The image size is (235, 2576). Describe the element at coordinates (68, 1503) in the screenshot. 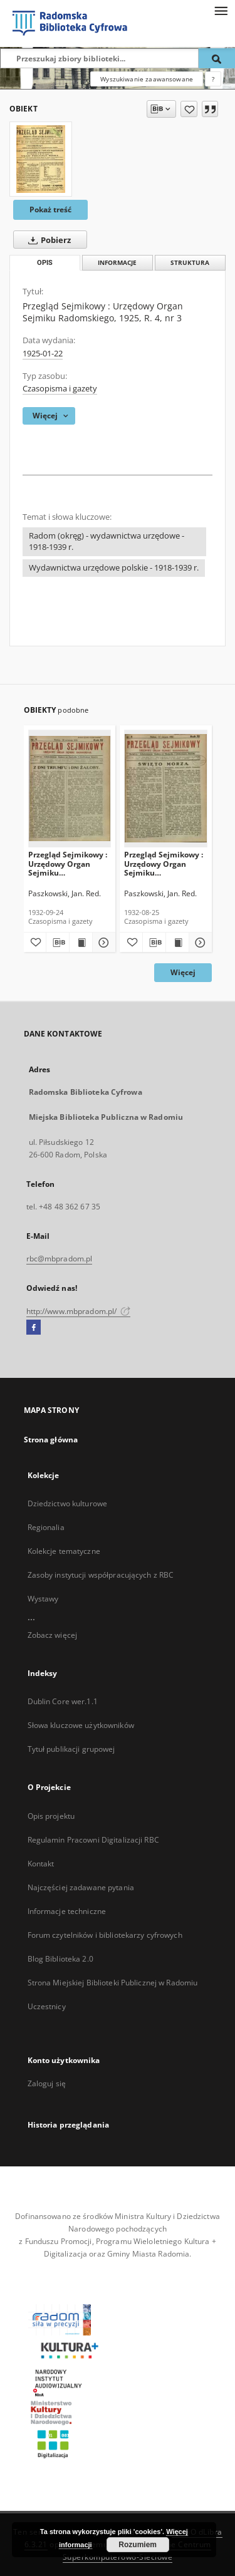

I see `Dziedzictwo kulturowe` at that location.